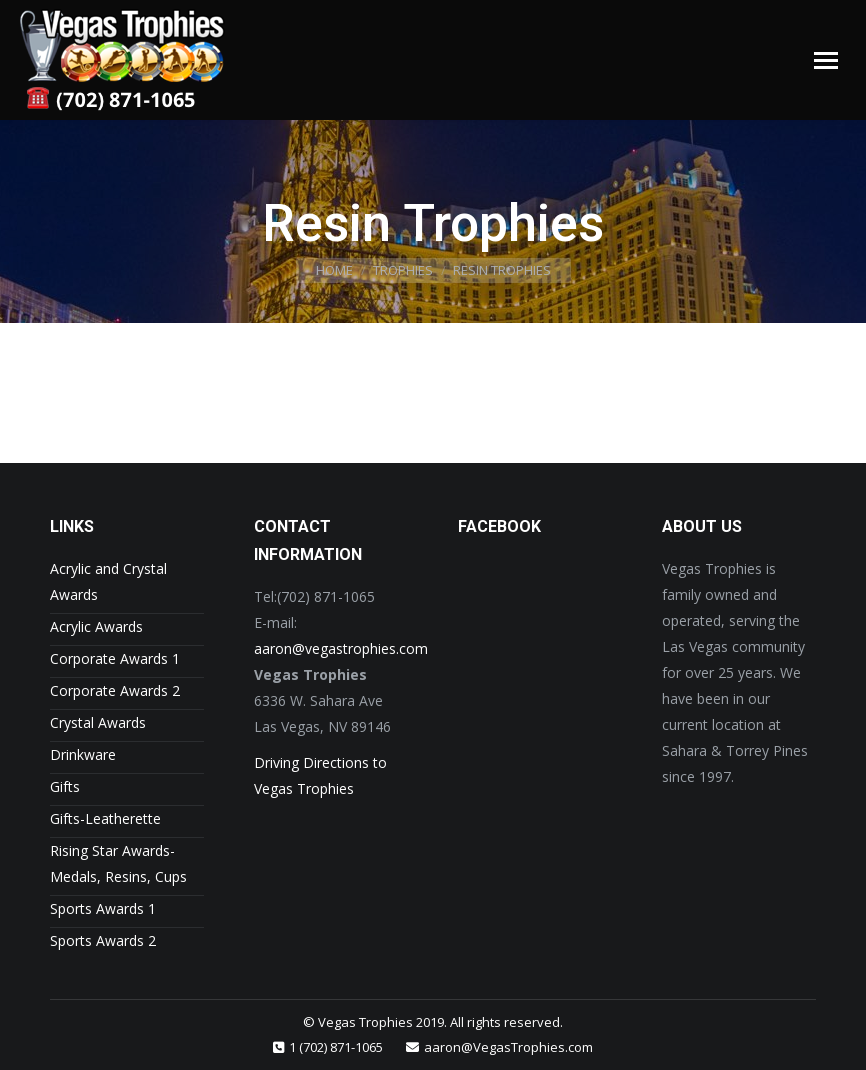  Describe the element at coordinates (103, 908) in the screenshot. I see `Sports Awards 1` at that location.